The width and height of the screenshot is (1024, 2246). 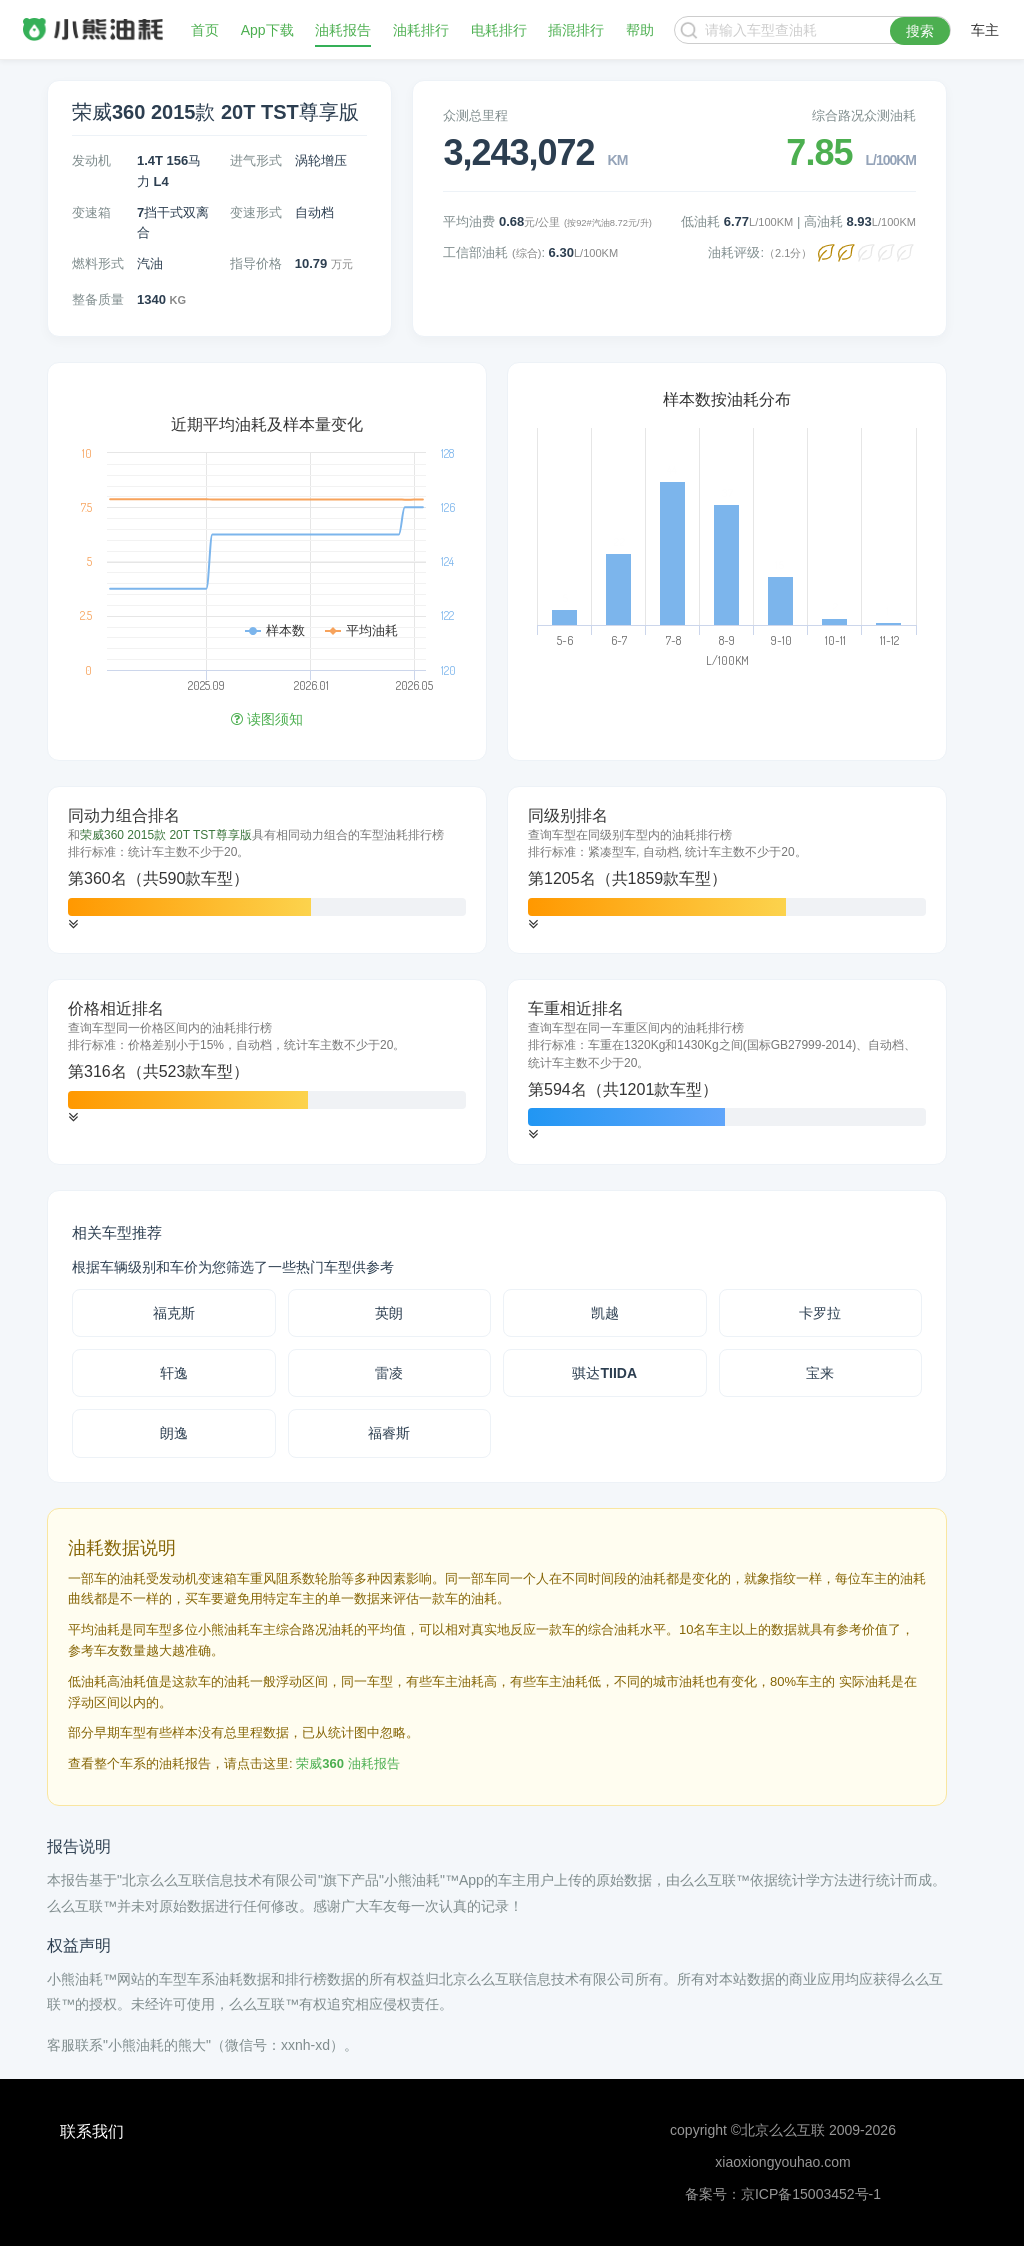 What do you see at coordinates (174, 1313) in the screenshot?
I see `福克斯` at bounding box center [174, 1313].